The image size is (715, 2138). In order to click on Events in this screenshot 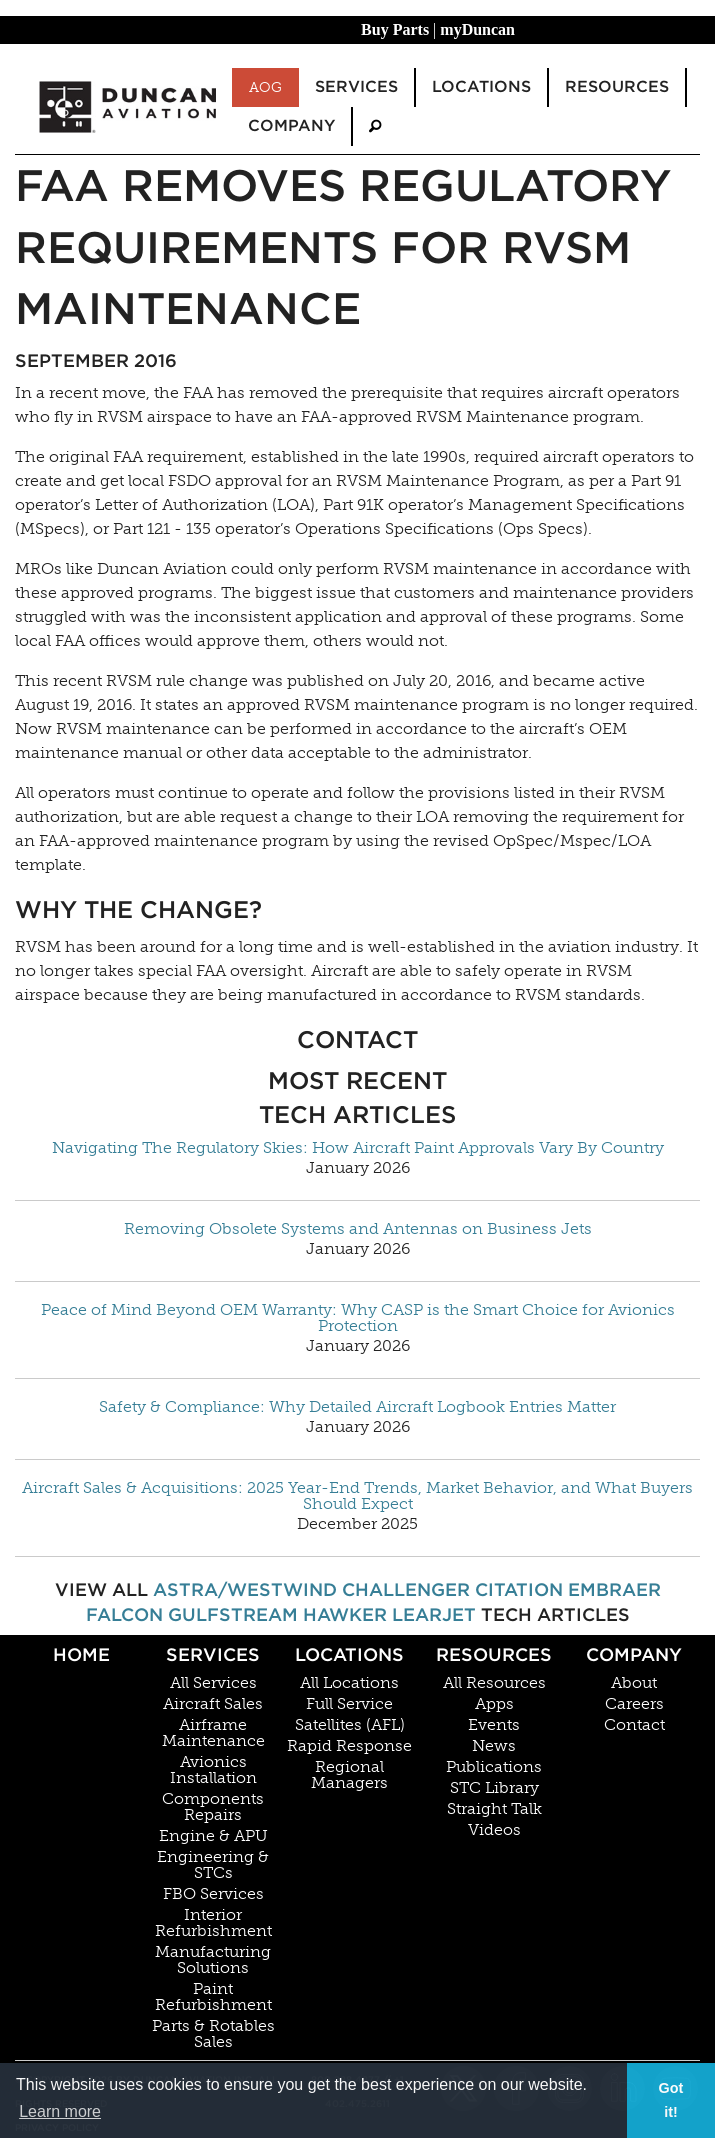, I will do `click(494, 1725)`.